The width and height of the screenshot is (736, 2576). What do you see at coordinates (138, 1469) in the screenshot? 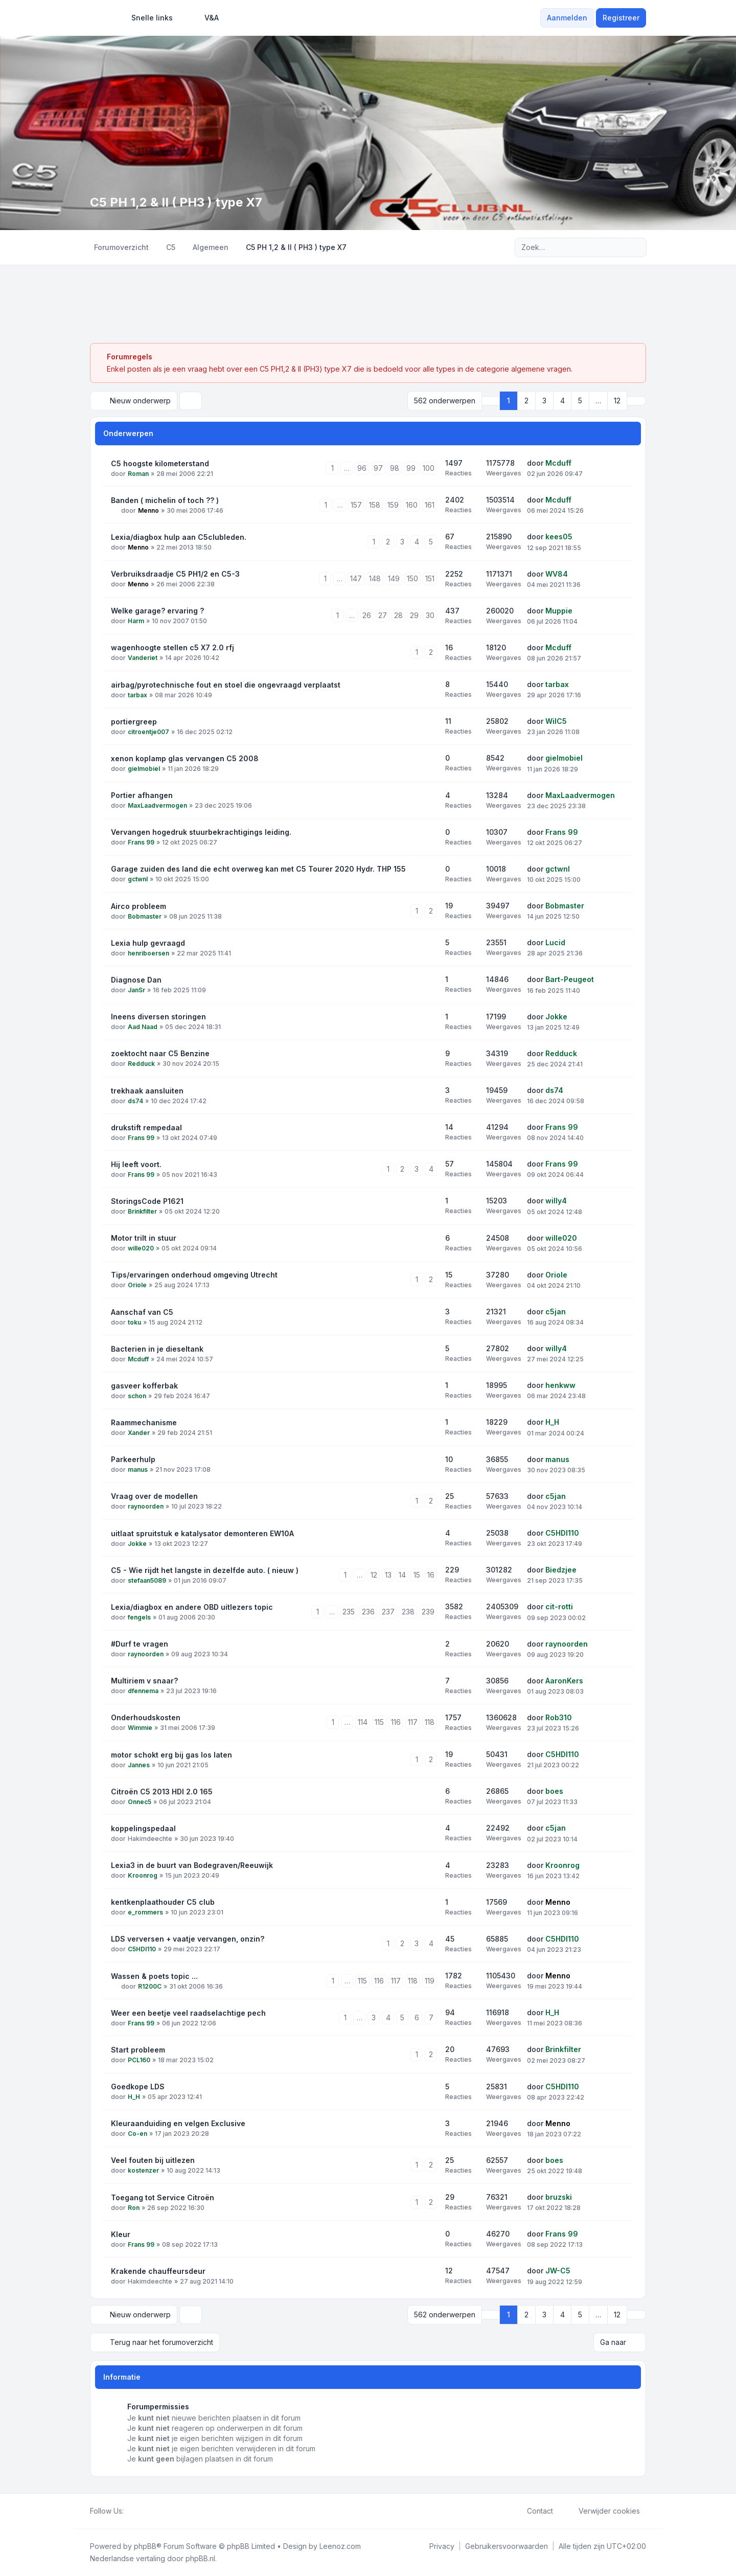
I see `manus` at bounding box center [138, 1469].